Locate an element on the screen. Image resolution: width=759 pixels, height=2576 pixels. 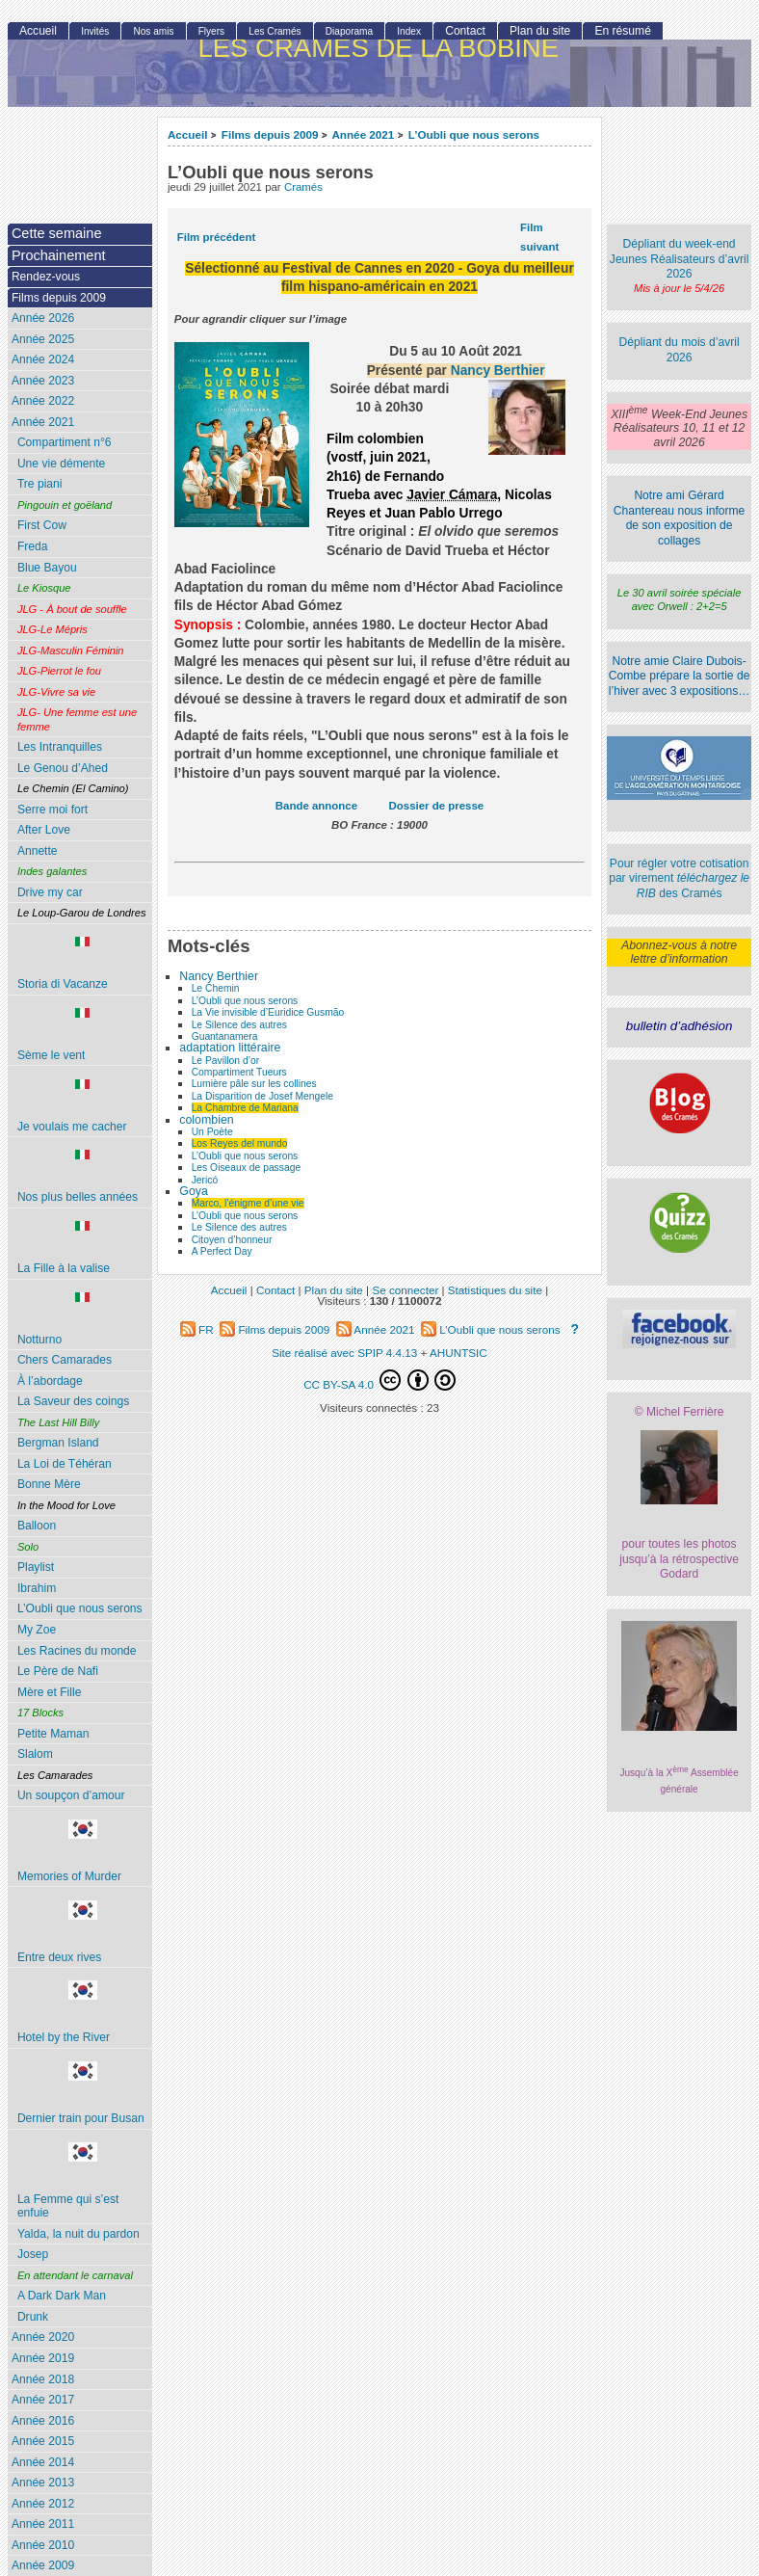
Mère et Fille is located at coordinates (49, 1692).